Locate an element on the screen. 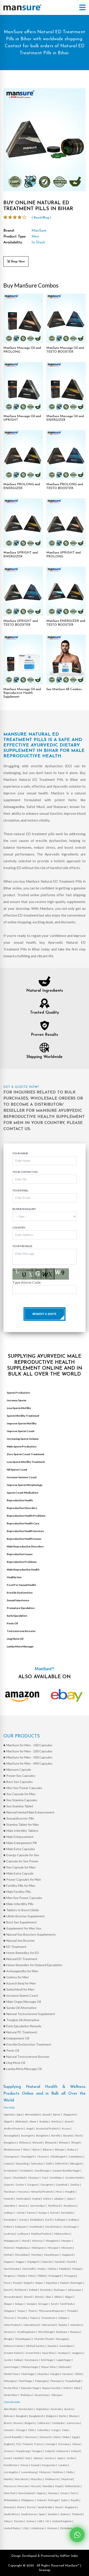 The height and width of the screenshot is (2576, 89). Mehrauli | is located at coordinates (65, 2367).